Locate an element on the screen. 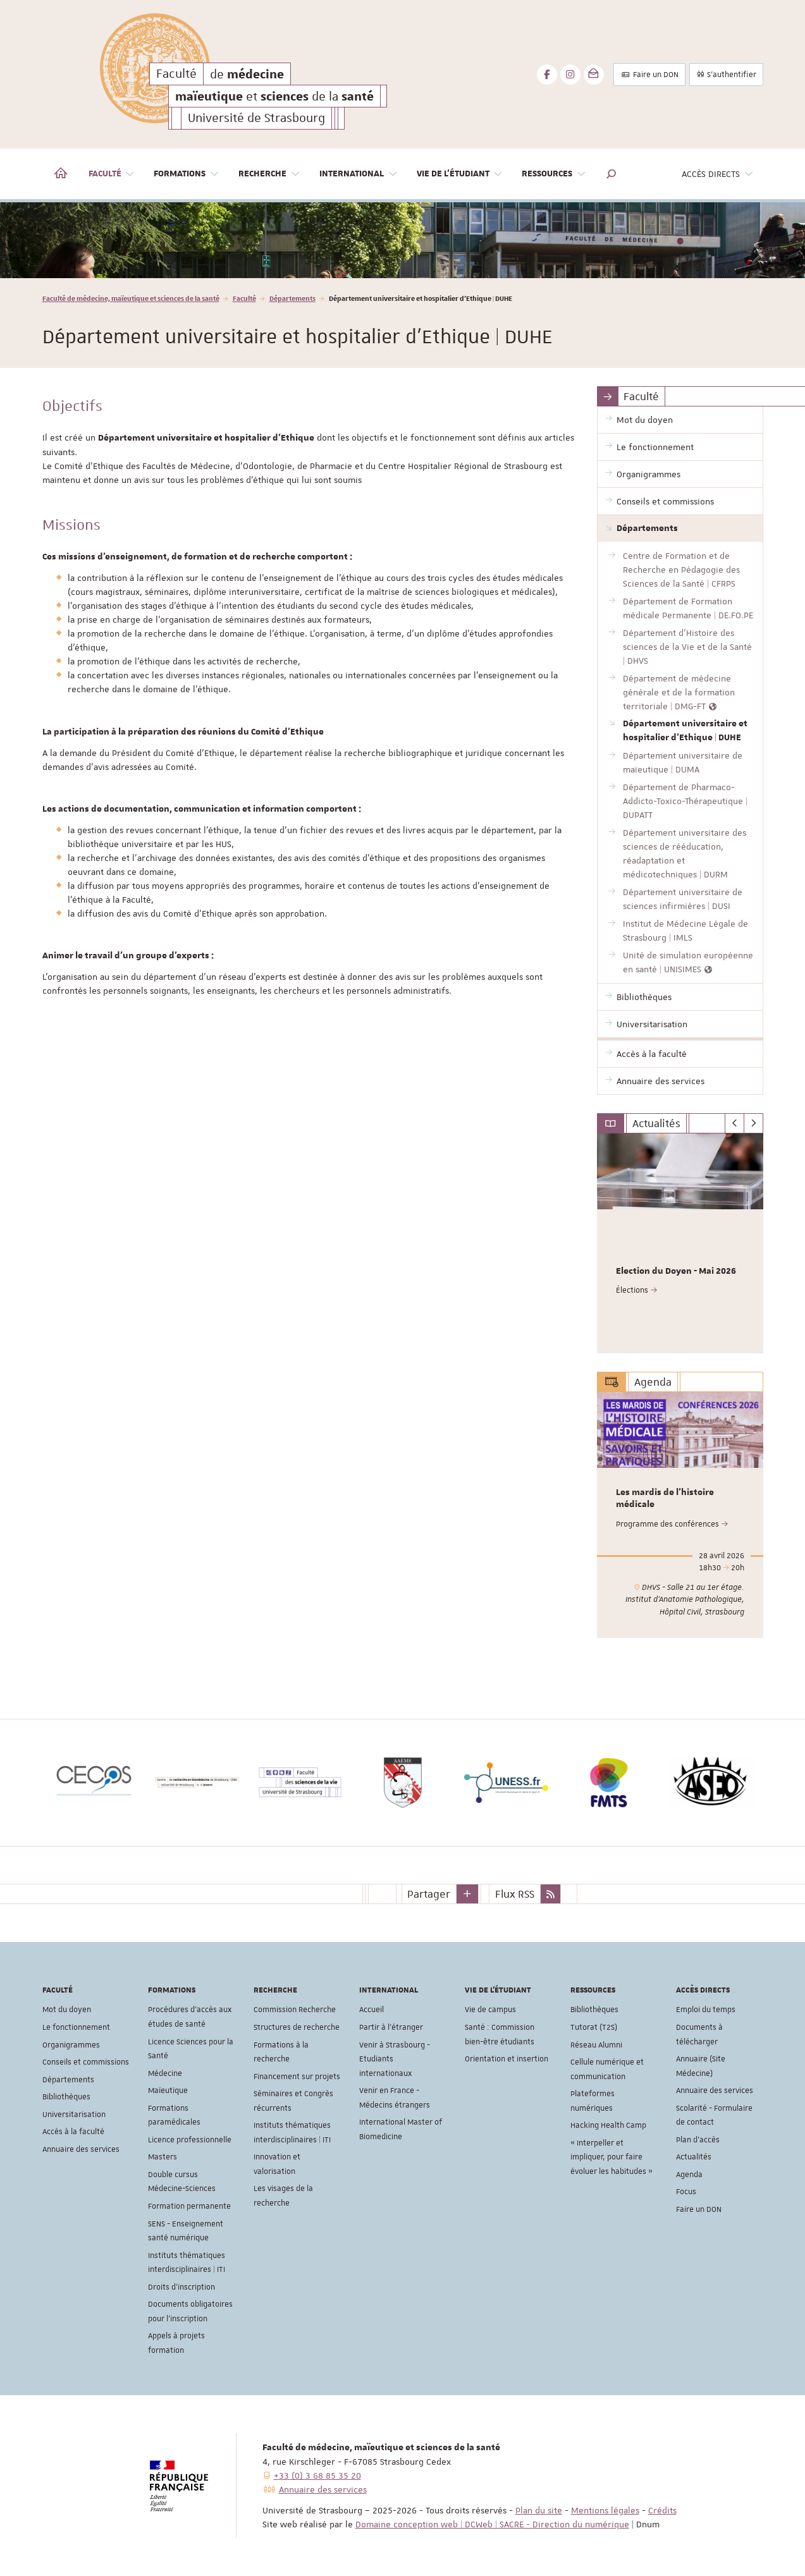  Mentions légales is located at coordinates (605, 2510).